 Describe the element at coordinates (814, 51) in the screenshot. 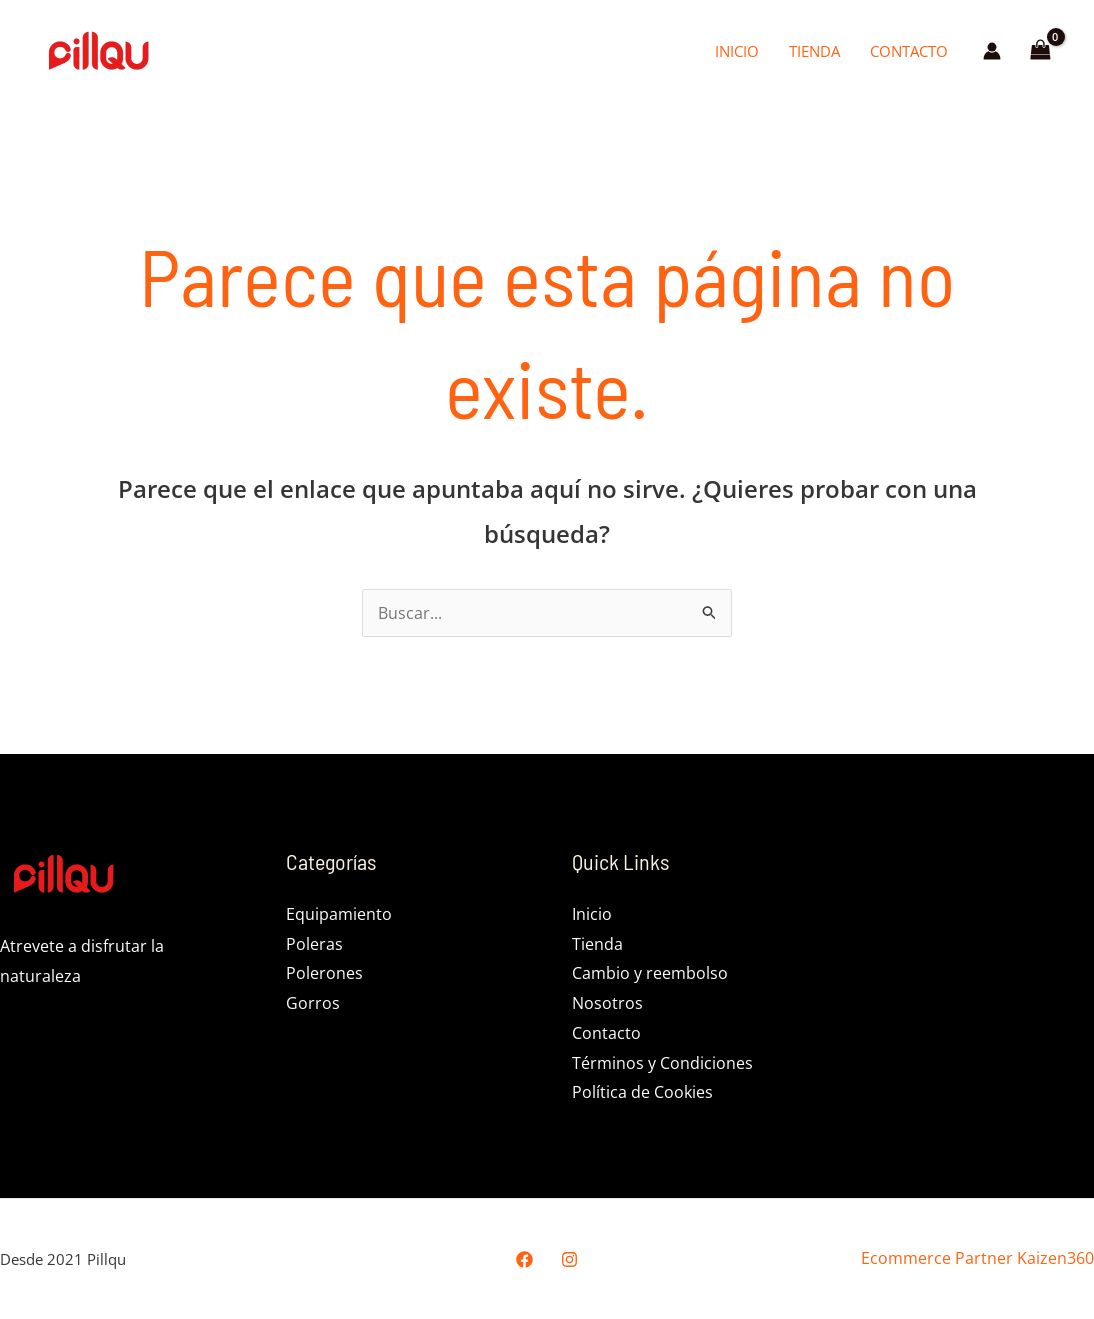

I see `Tienda` at that location.